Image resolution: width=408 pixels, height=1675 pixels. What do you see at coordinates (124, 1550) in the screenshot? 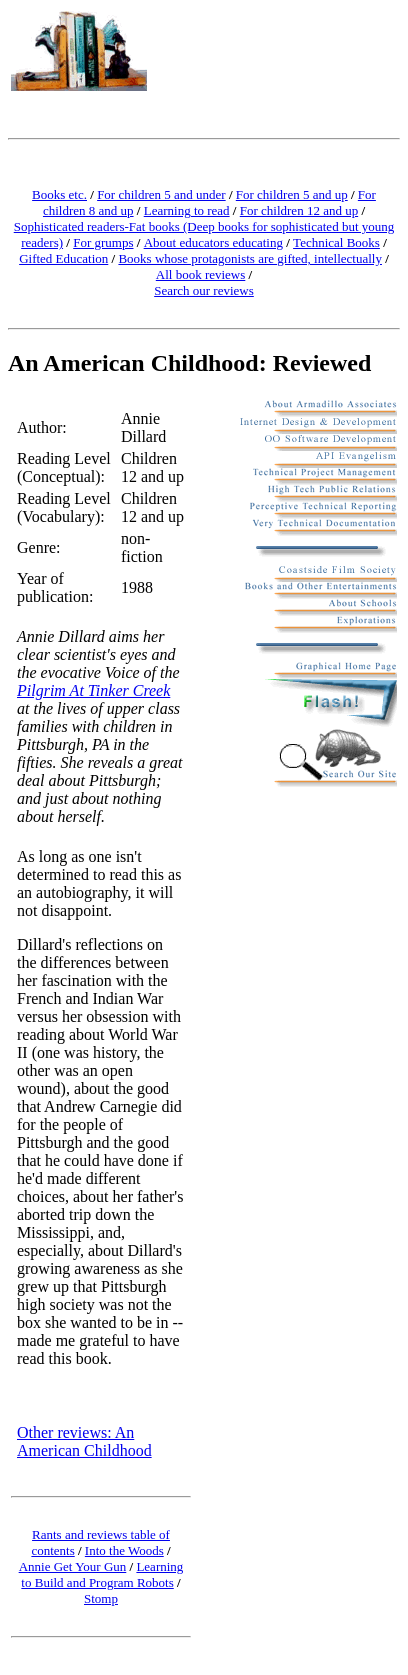
I see `Into the Woods` at bounding box center [124, 1550].